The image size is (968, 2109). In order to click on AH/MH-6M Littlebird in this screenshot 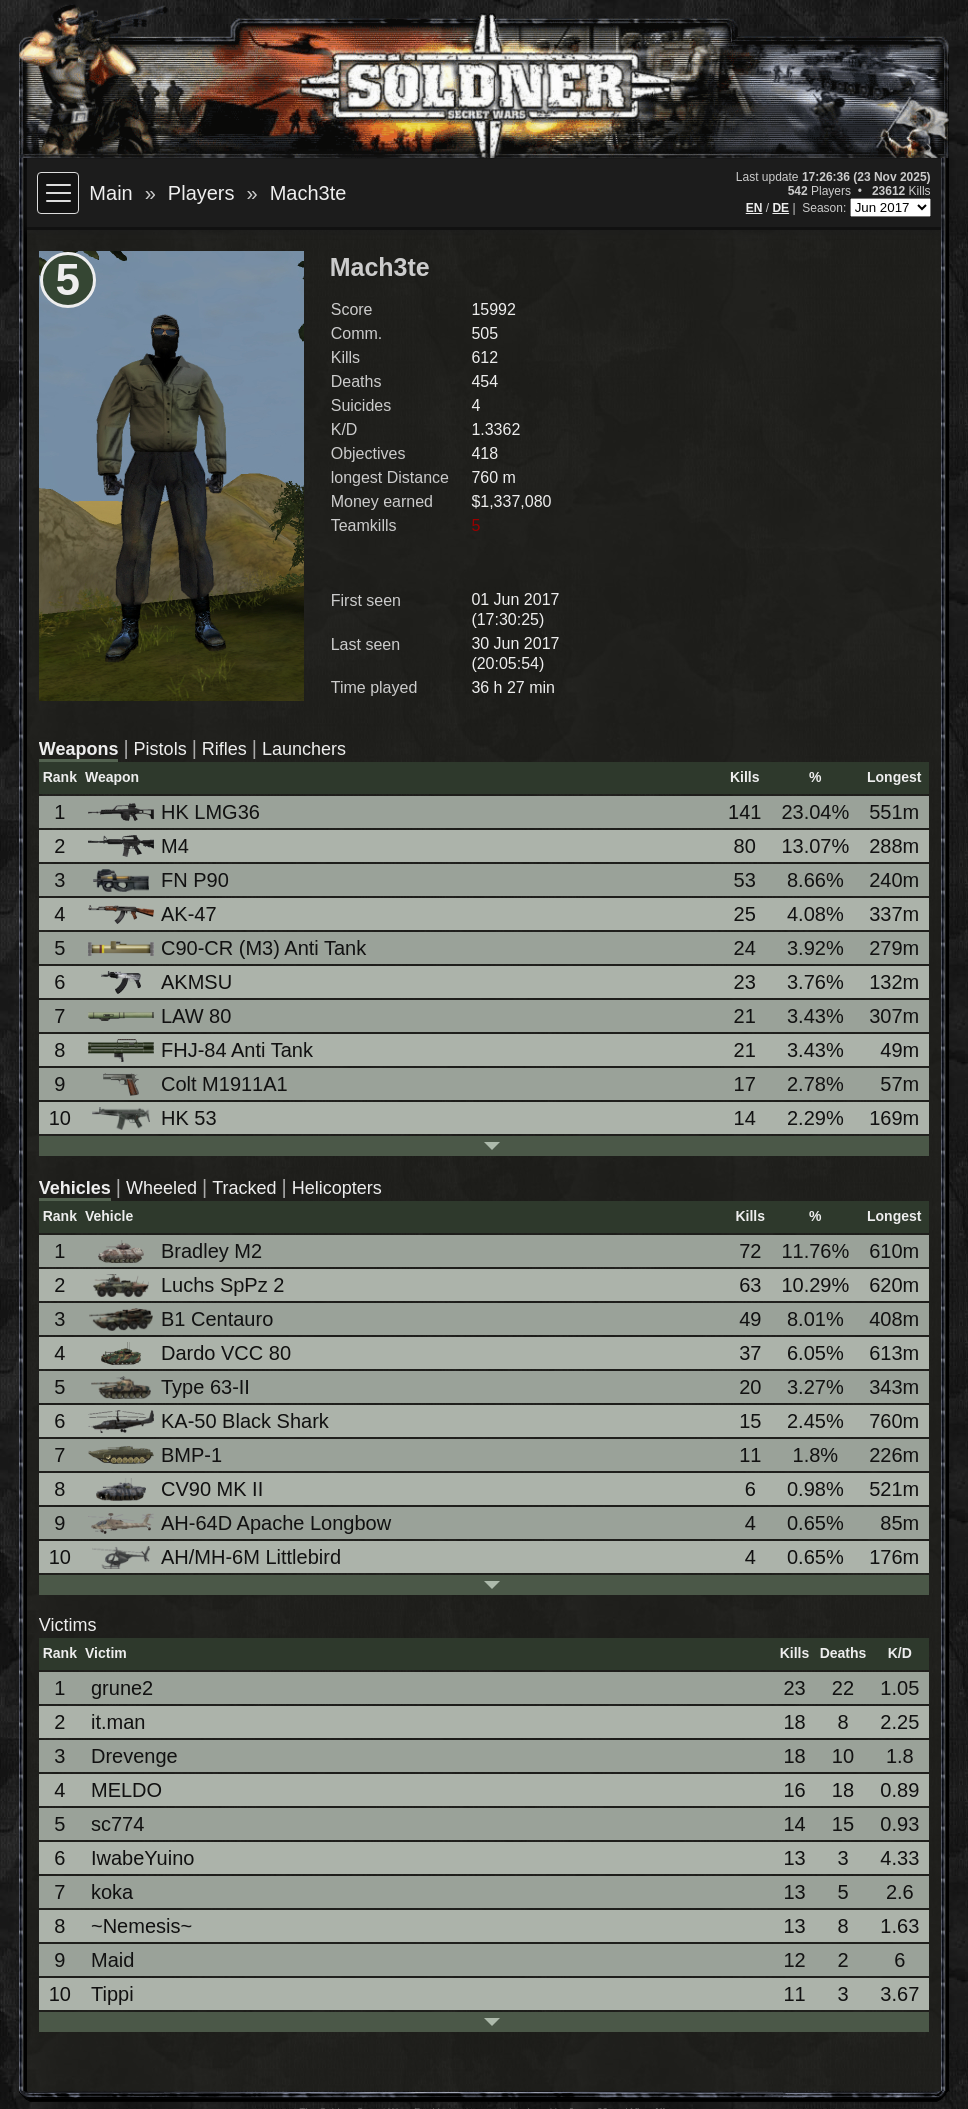, I will do `click(216, 1557)`.